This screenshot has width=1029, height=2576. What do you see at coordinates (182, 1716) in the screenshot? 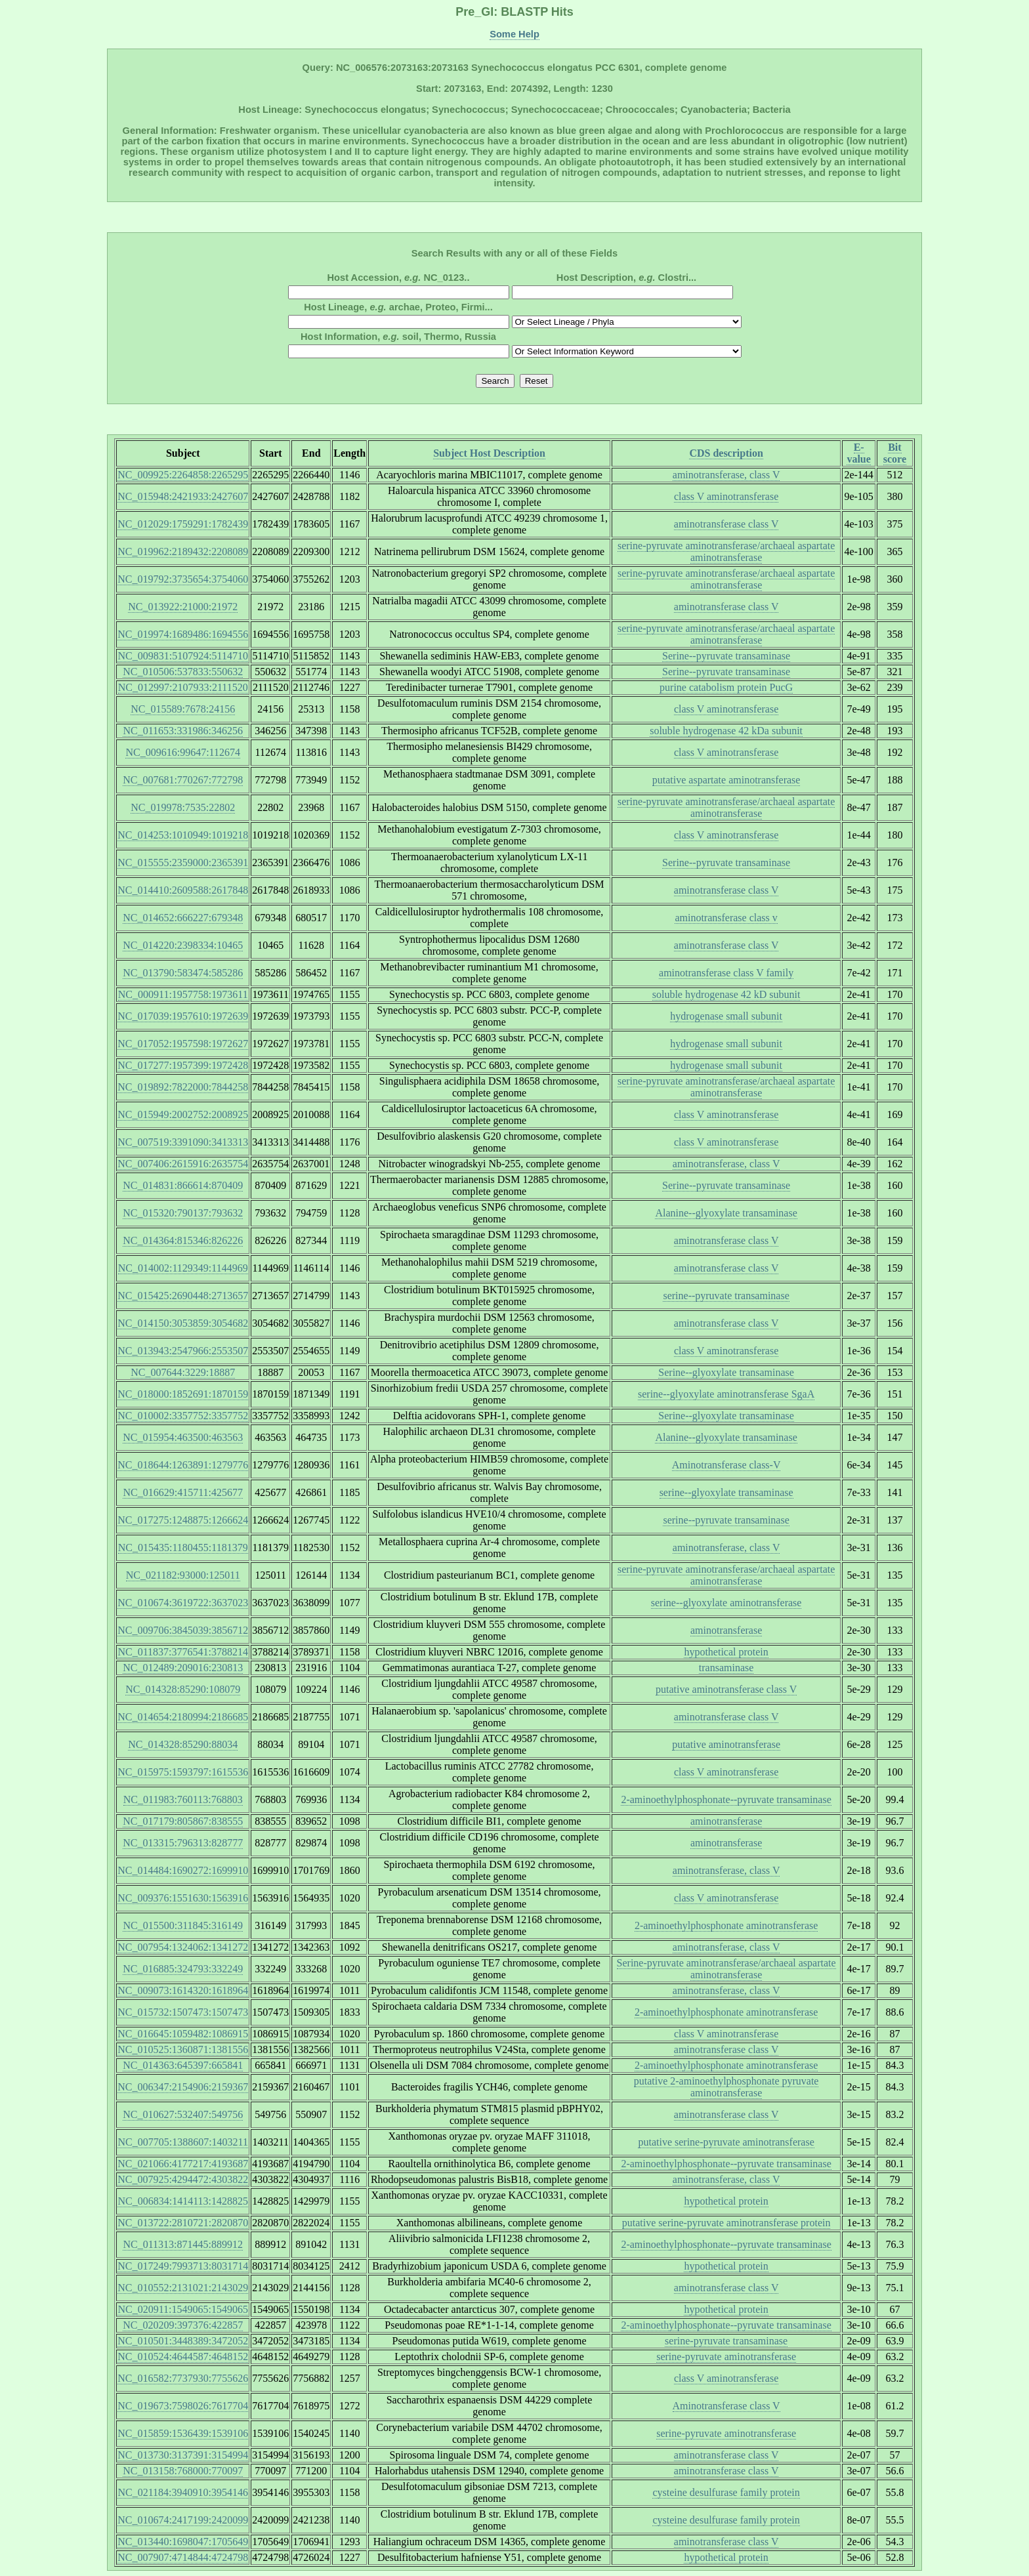
I see `NC_014654:2180994:2186685` at bounding box center [182, 1716].